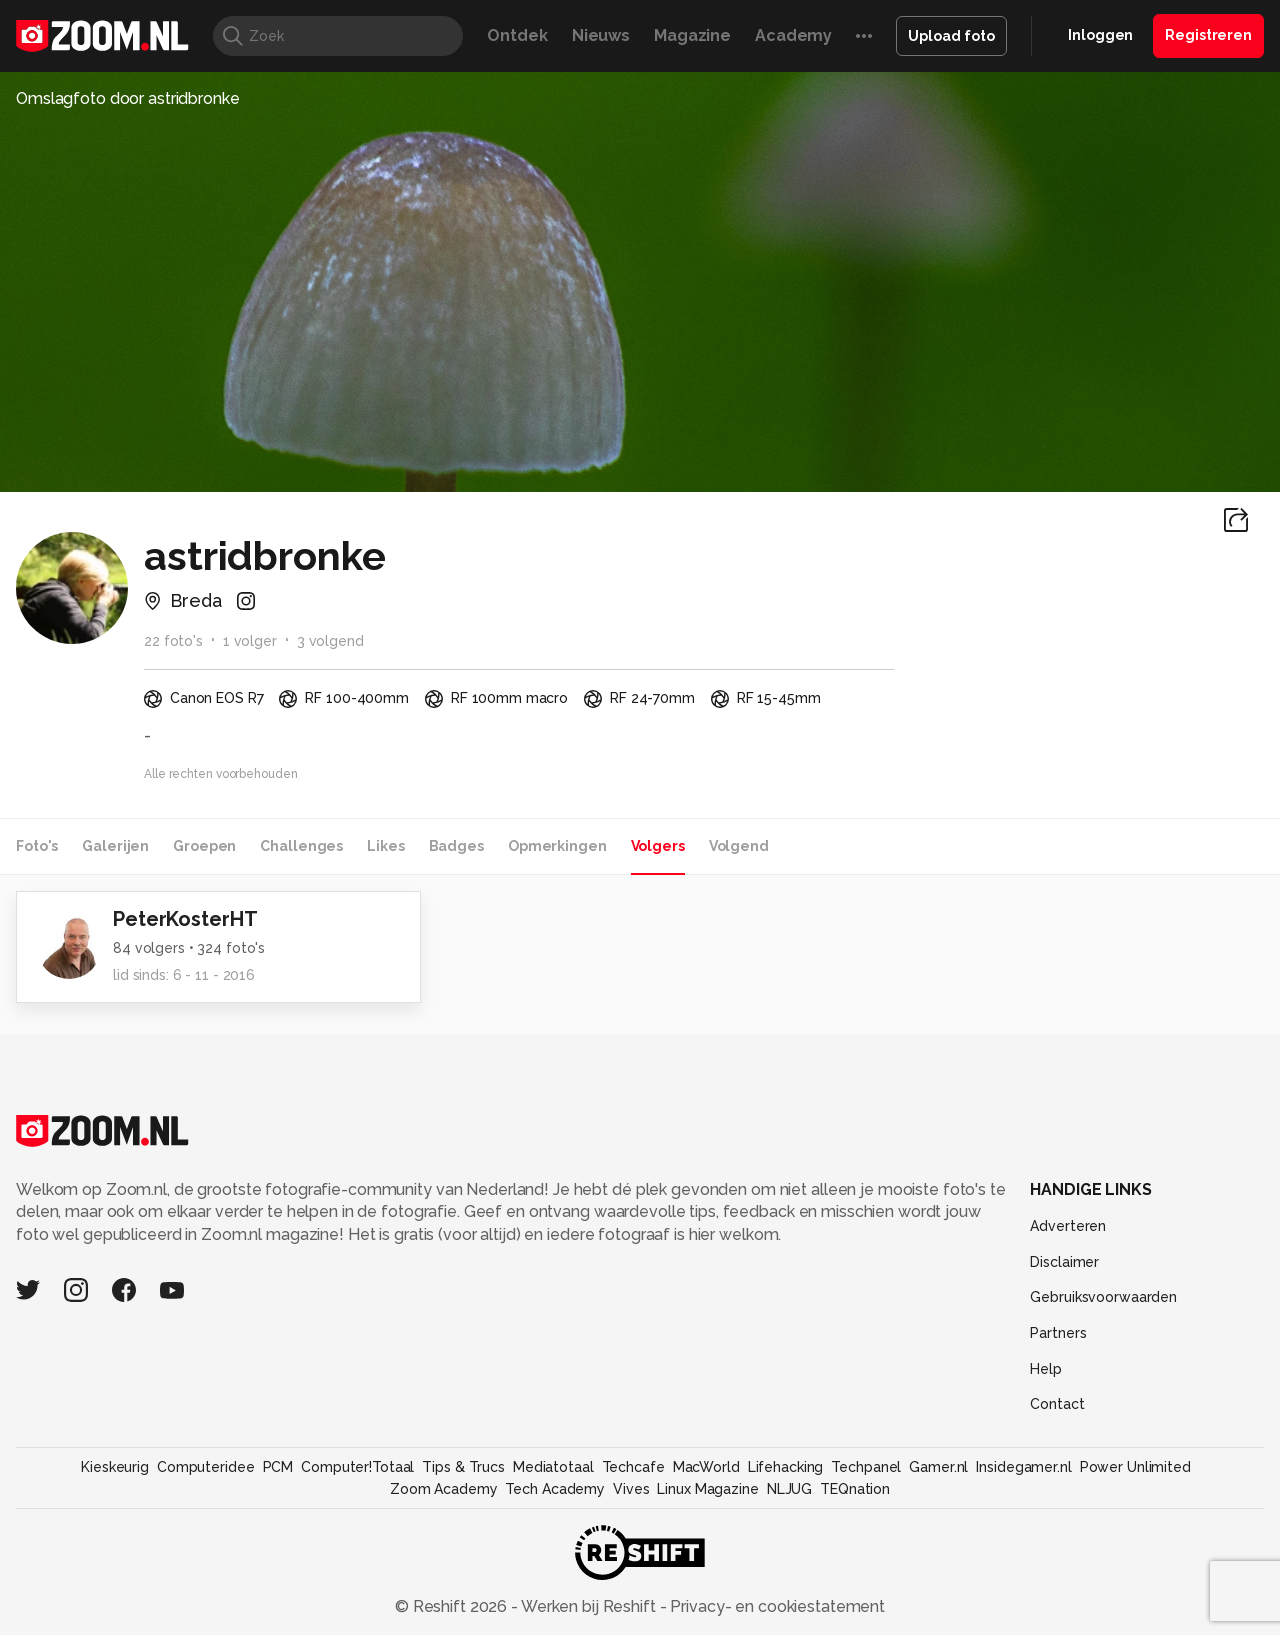 This screenshot has width=1280, height=1635. I want to click on Help, so click(1046, 1369).